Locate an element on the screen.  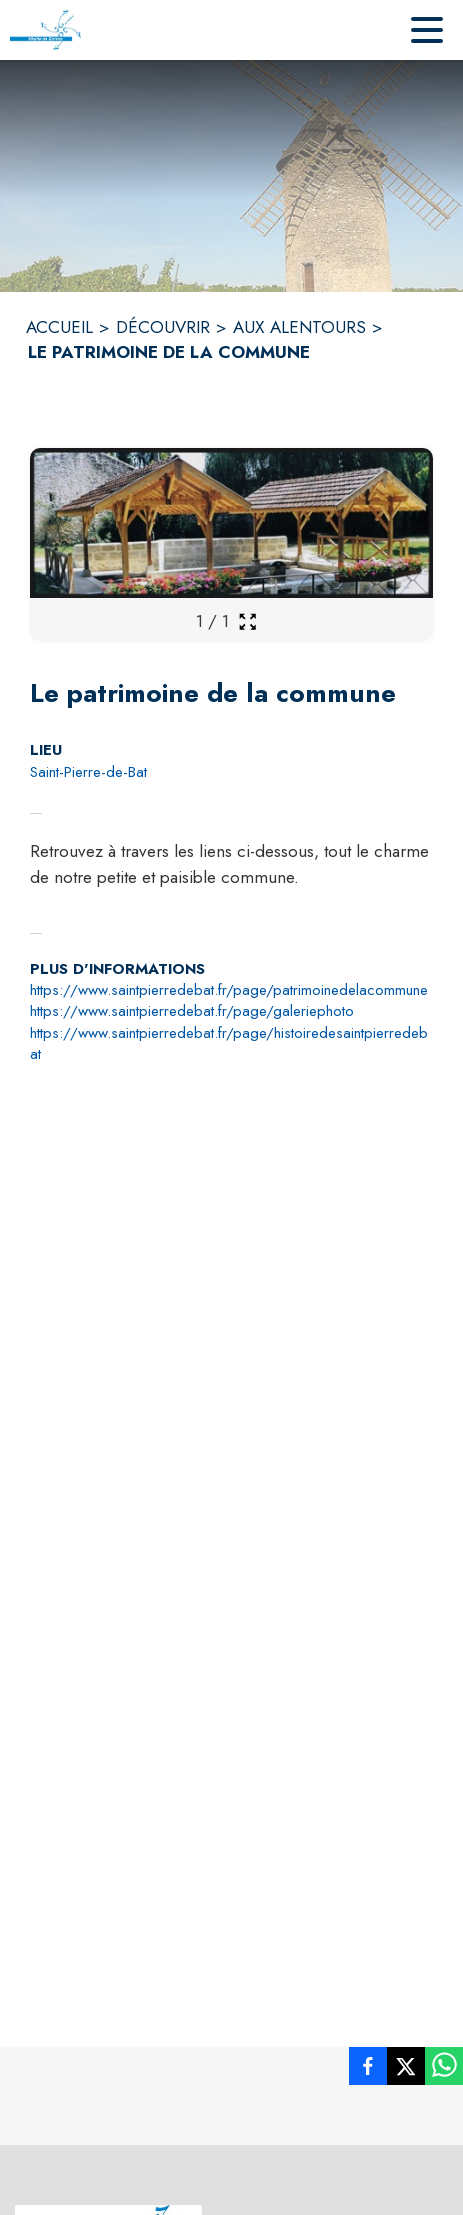
AUX ALENTOURS [Aux alentours] is located at coordinates (299, 327).